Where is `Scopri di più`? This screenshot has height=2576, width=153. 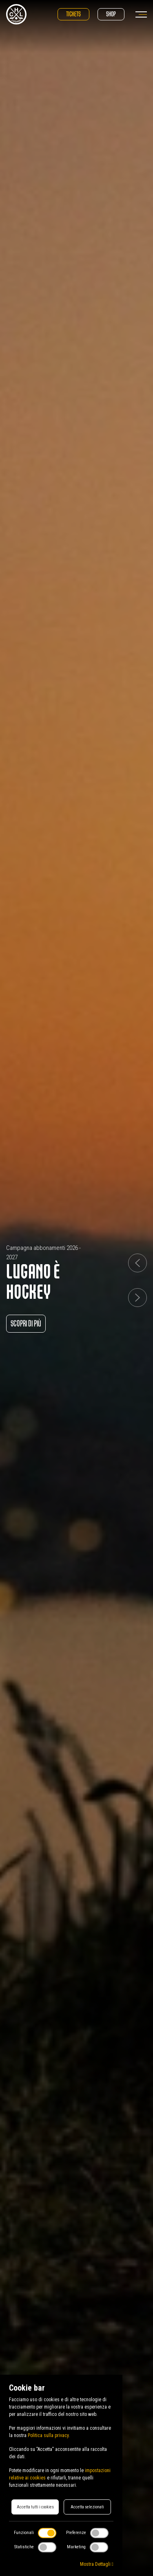 Scopri di più is located at coordinates (26, 1323).